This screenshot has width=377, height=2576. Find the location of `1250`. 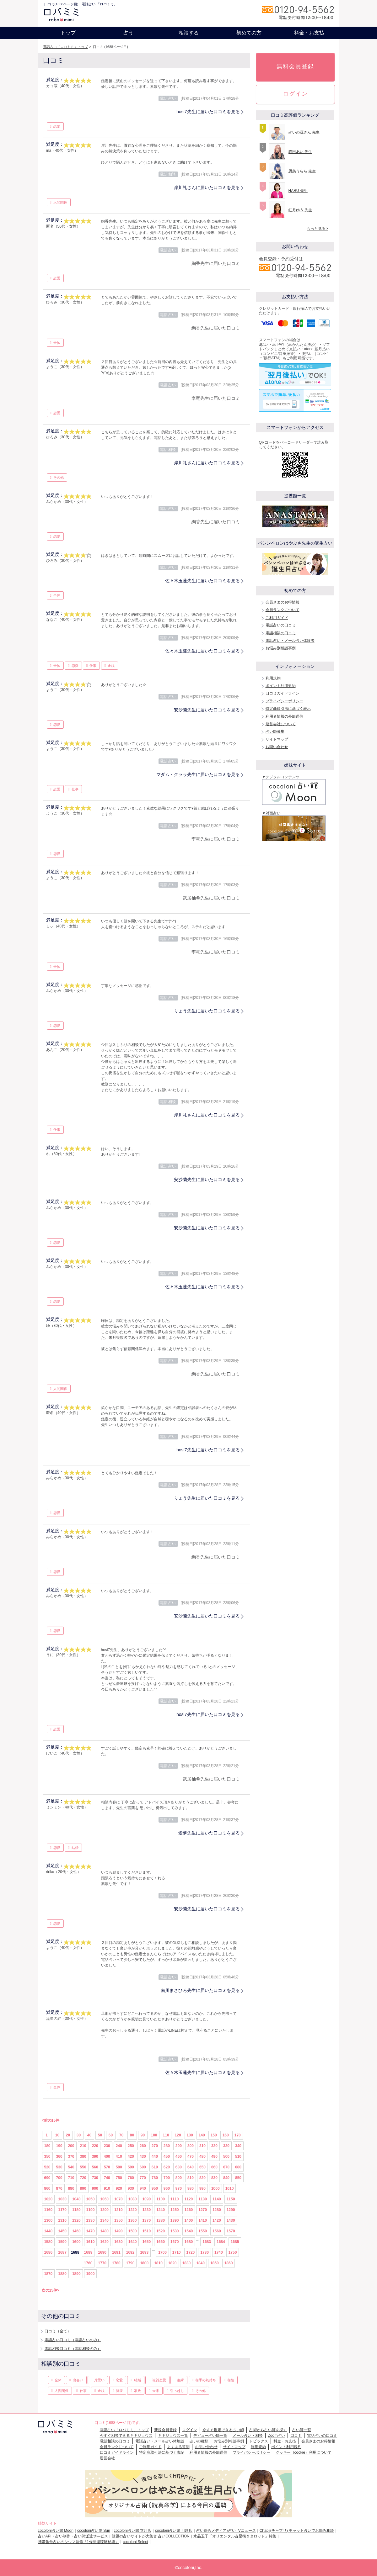

1250 is located at coordinates (174, 2210).